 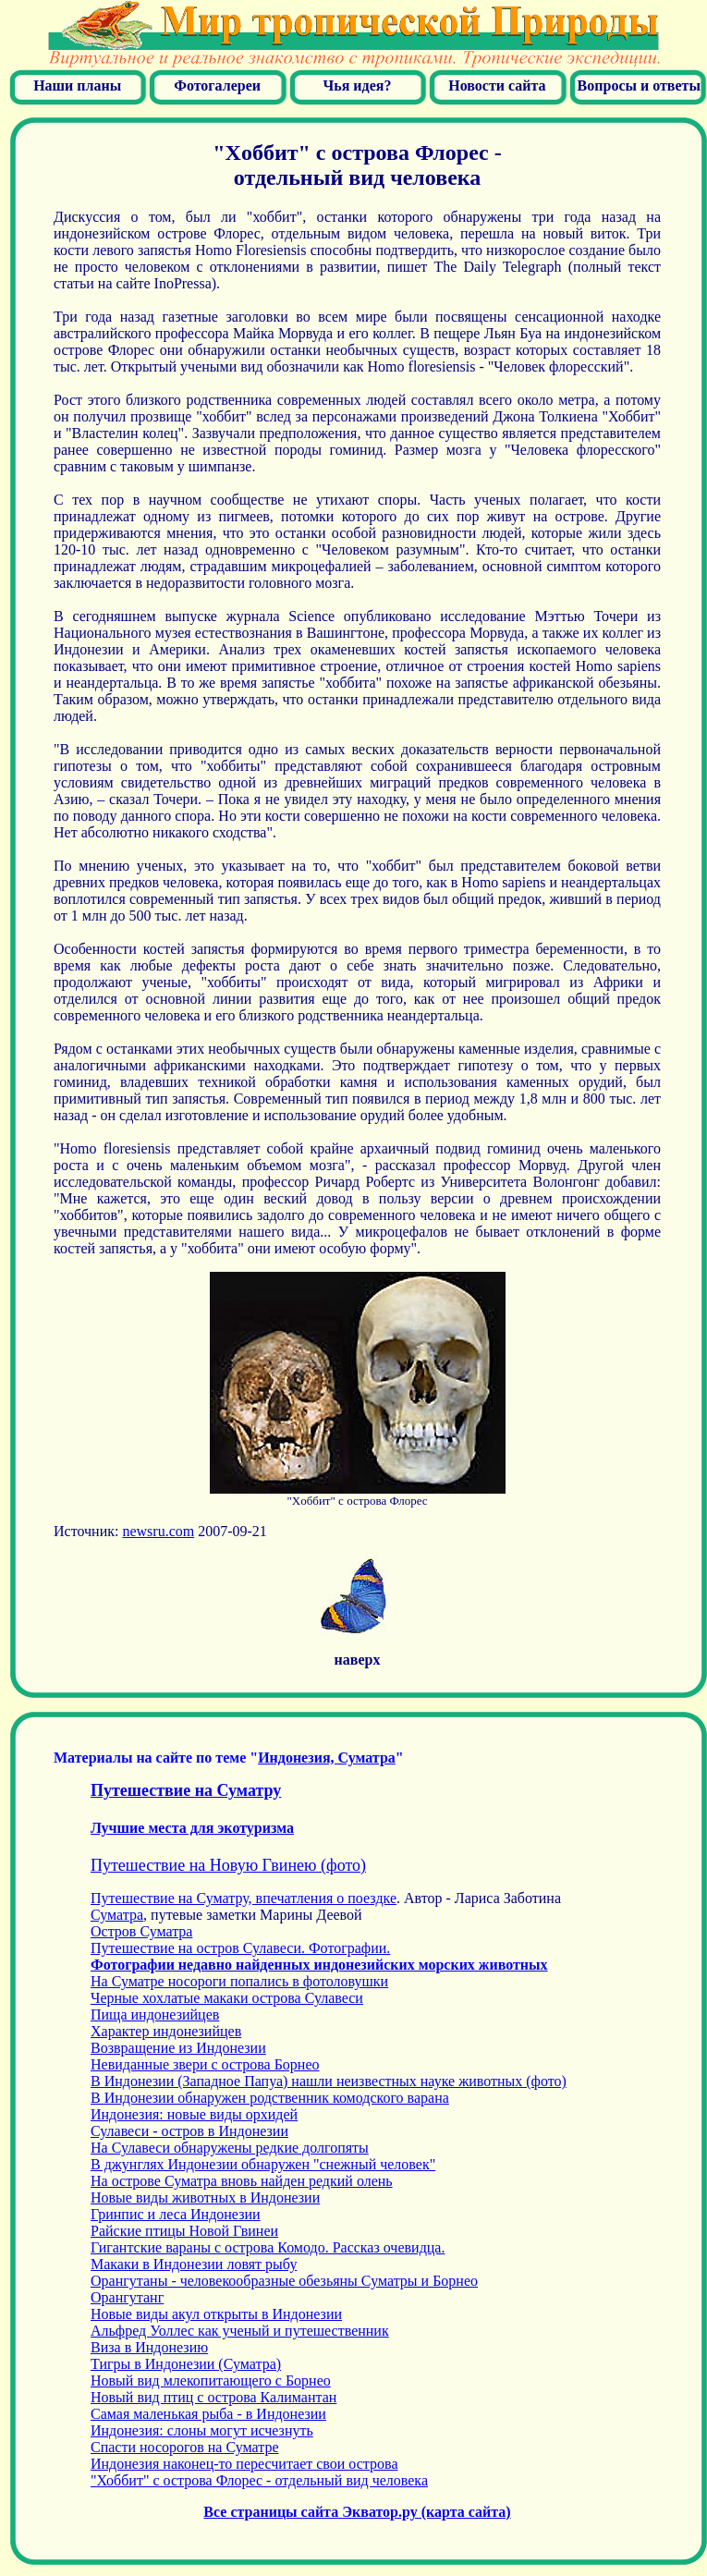 What do you see at coordinates (329, 2081) in the screenshot?
I see `В Индонезии (Западное Папуа) нашли неизвестных науке животных (фото)` at bounding box center [329, 2081].